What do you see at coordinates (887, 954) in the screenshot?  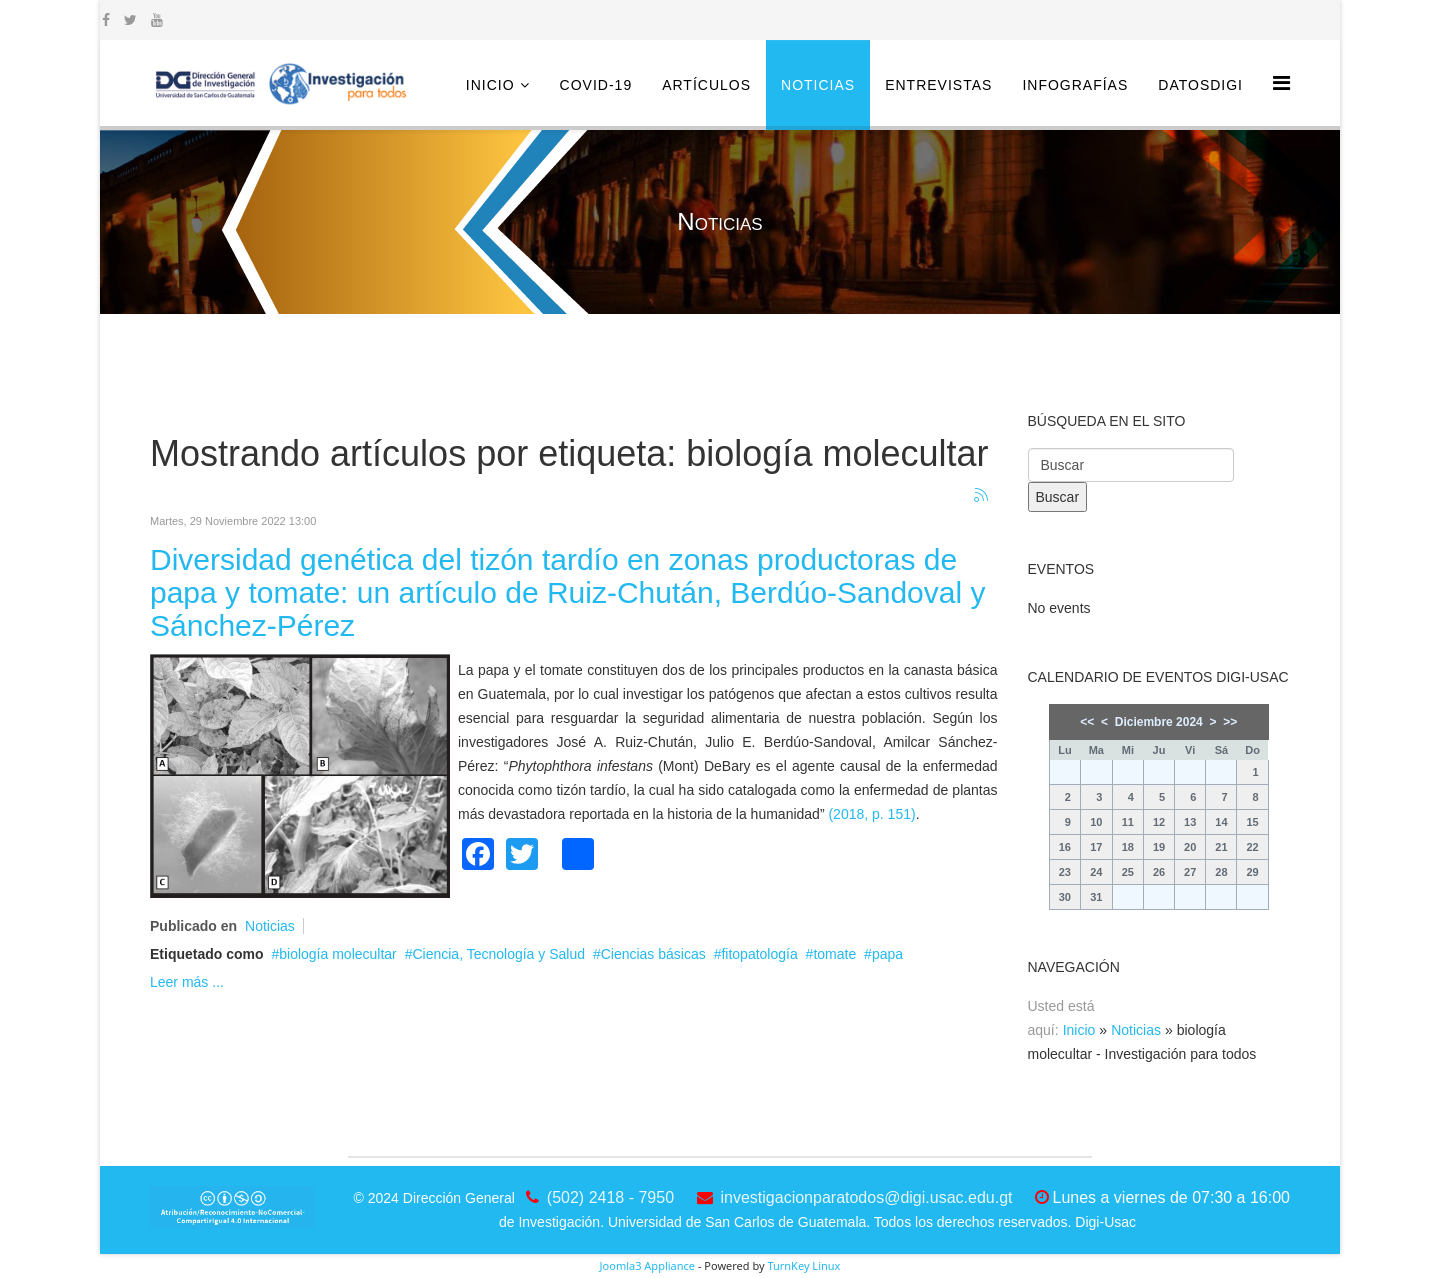 I see `papa` at bounding box center [887, 954].